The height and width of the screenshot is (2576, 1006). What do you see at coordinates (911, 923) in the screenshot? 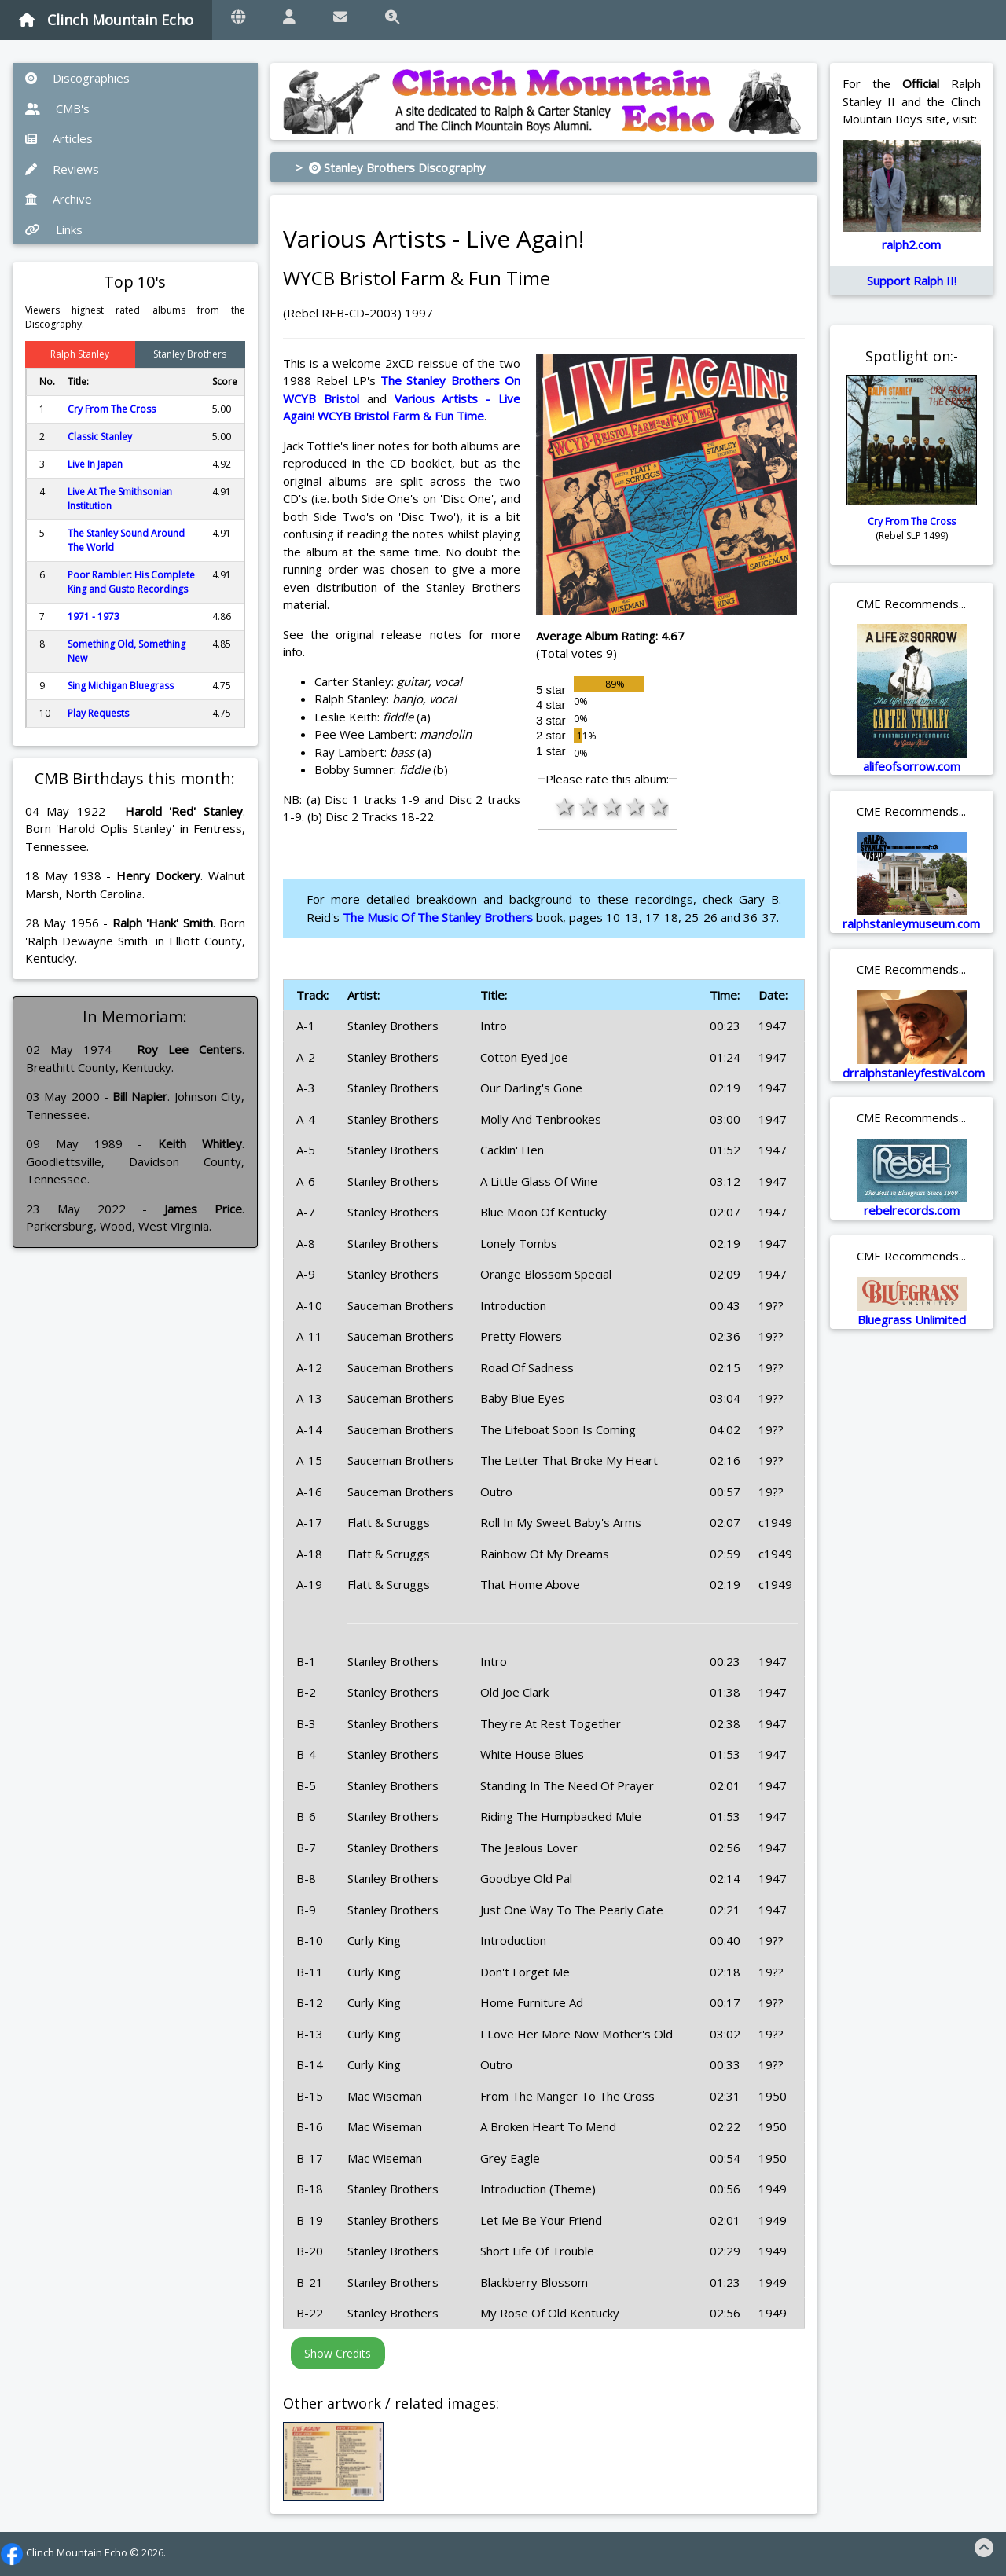
I see `ralphstanleymuseum.com` at bounding box center [911, 923].